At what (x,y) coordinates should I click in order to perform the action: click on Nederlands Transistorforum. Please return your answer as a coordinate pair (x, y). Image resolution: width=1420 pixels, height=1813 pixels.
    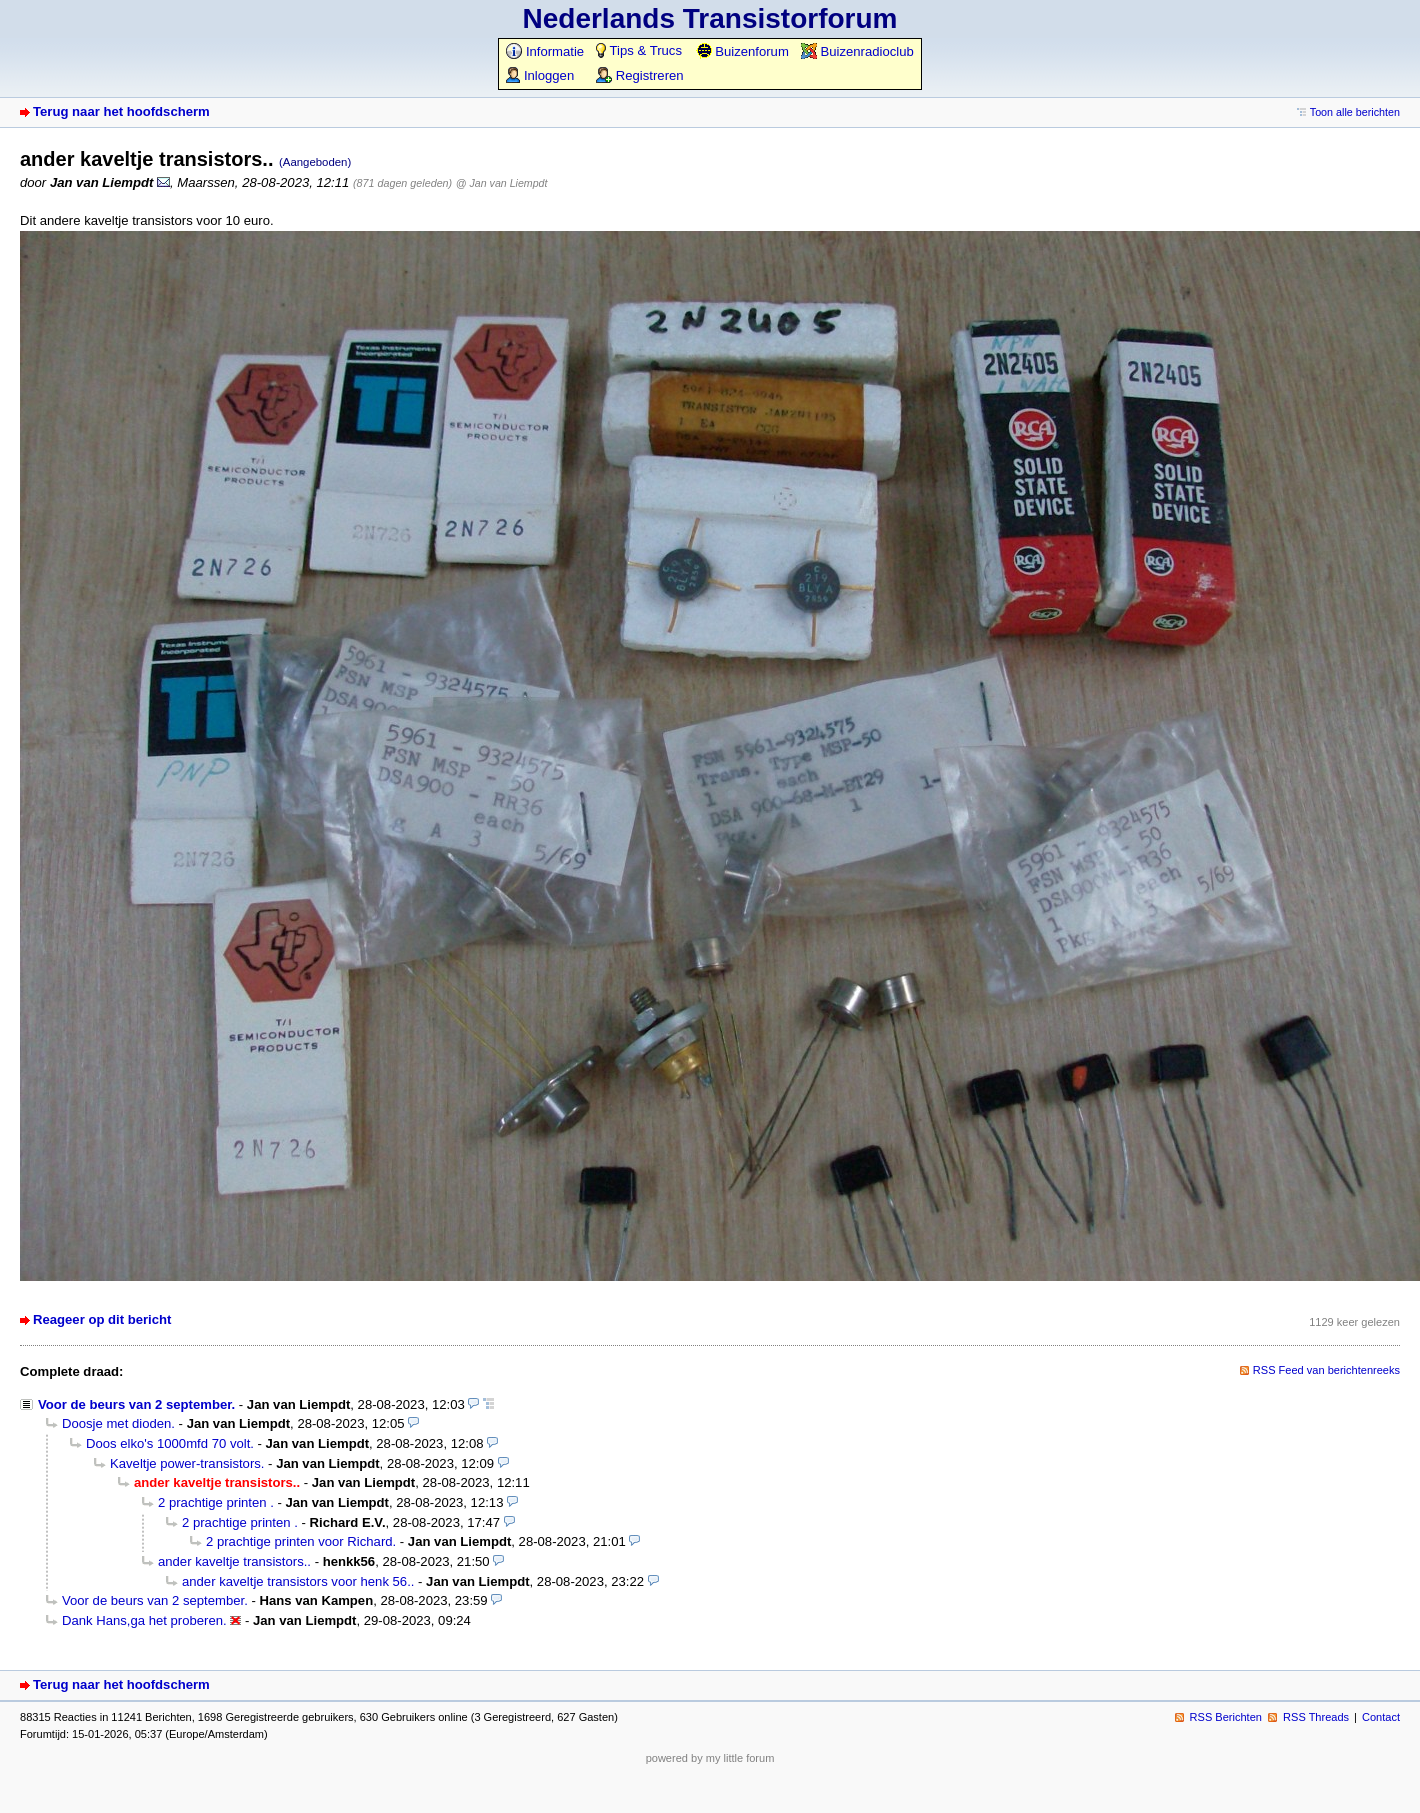
    Looking at the image, I should click on (710, 18).